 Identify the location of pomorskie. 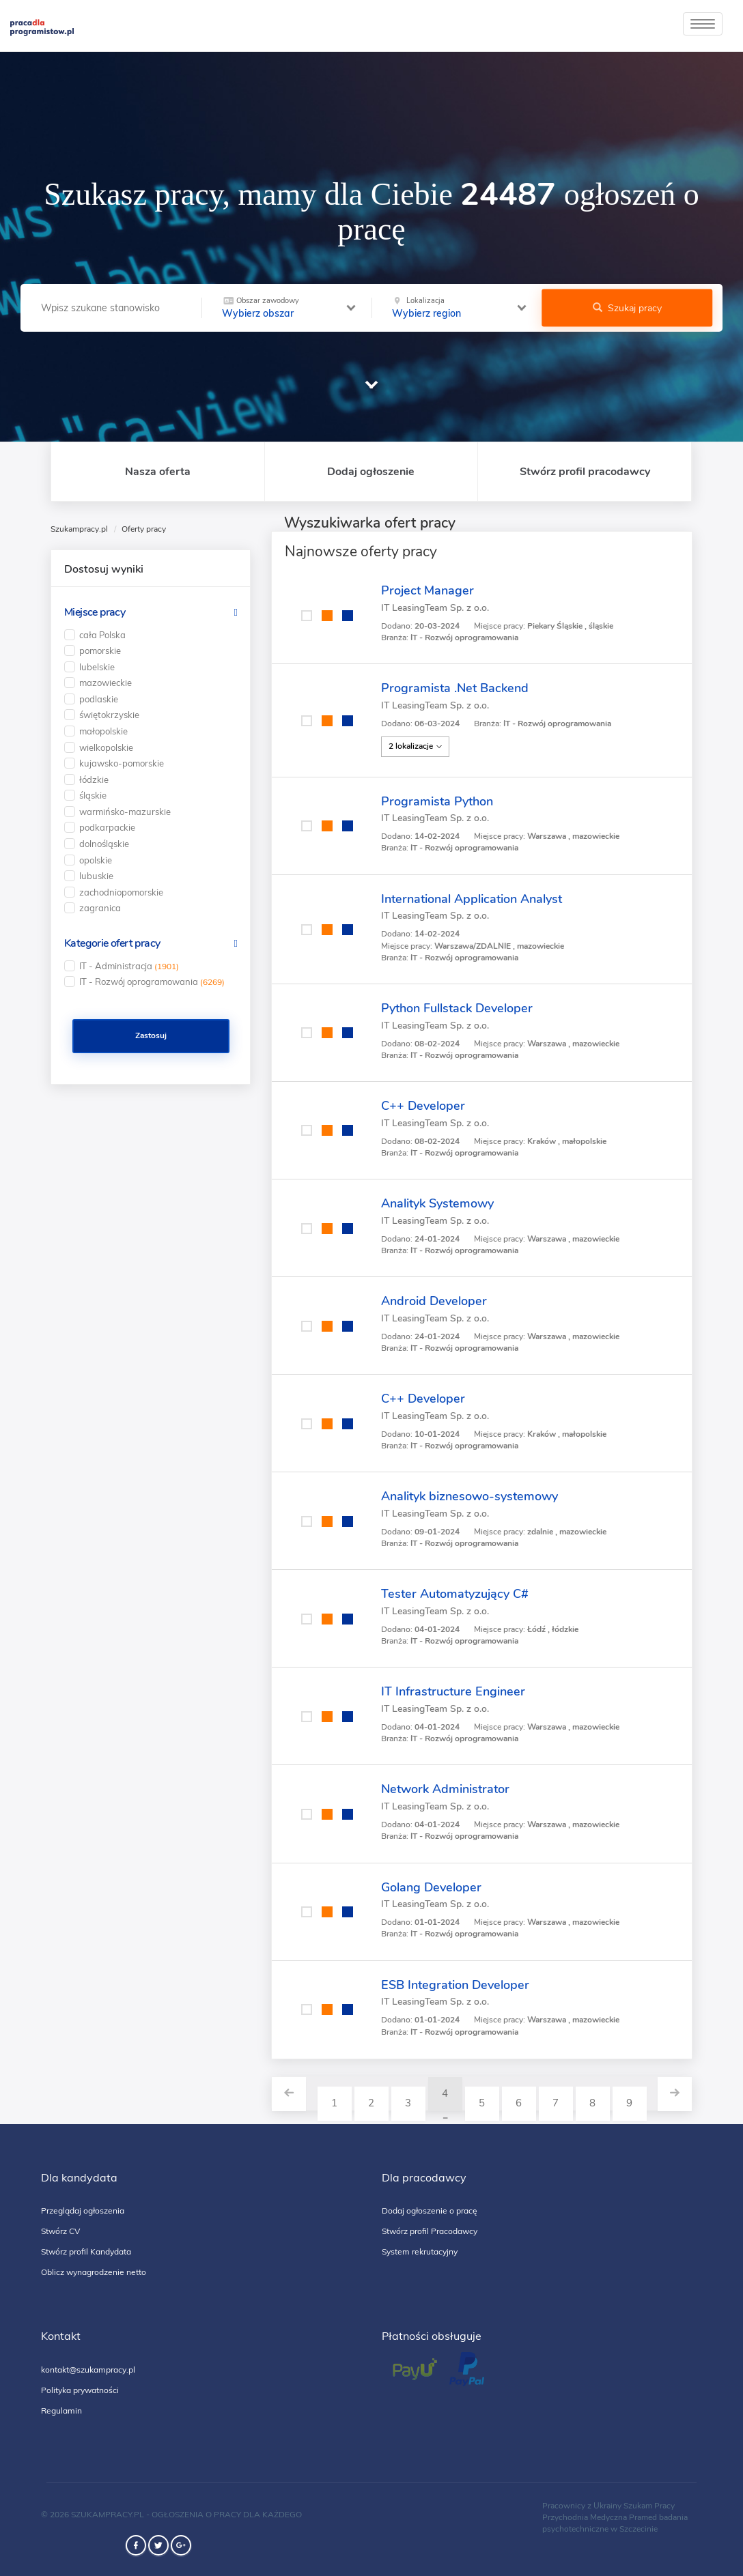
(100, 650).